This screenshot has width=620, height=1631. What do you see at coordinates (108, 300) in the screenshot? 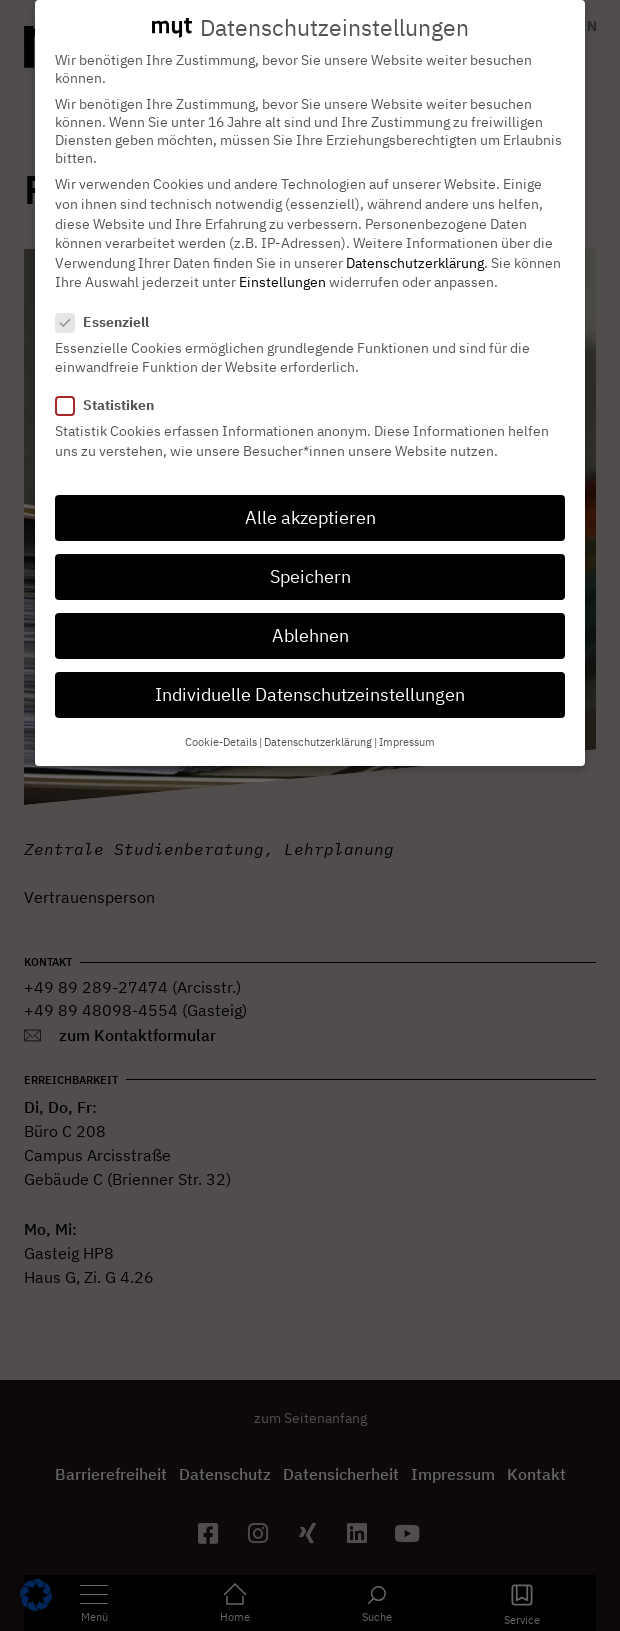
I see `Essenziell` at bounding box center [108, 300].